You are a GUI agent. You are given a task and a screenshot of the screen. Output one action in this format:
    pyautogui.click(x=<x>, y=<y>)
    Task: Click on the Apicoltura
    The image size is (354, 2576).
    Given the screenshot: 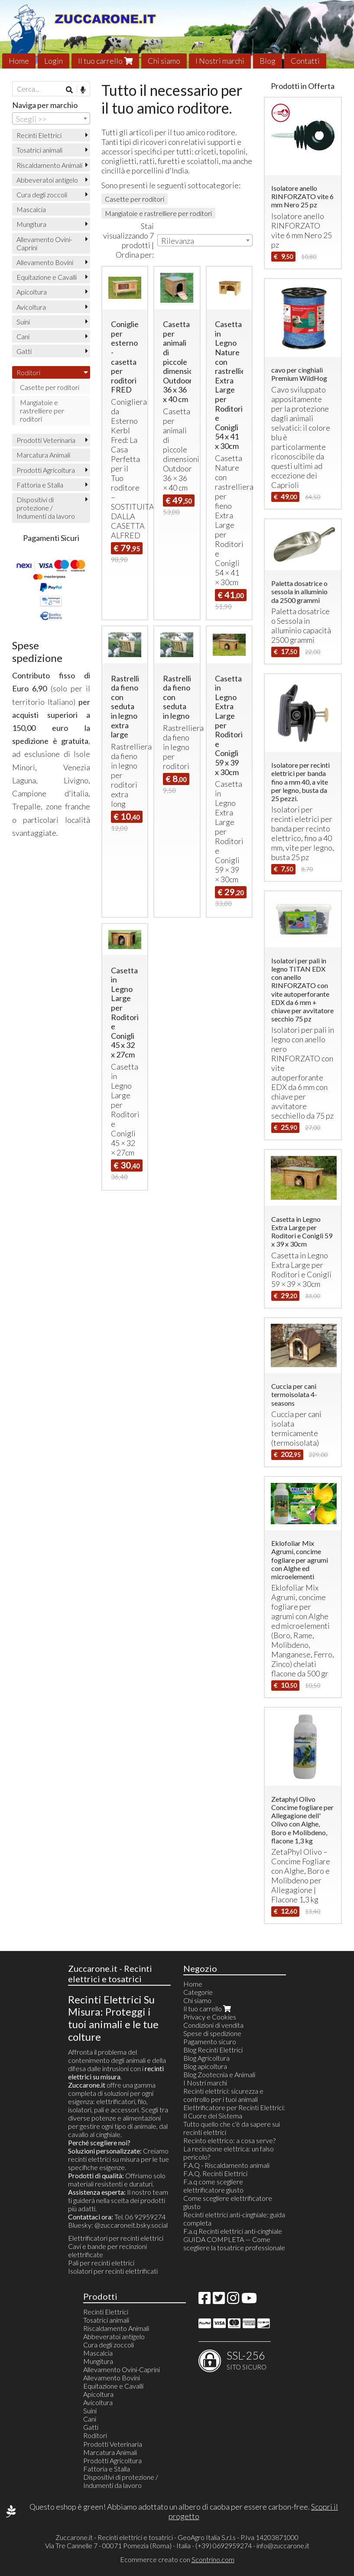 What is the action you would take?
    pyautogui.click(x=31, y=292)
    